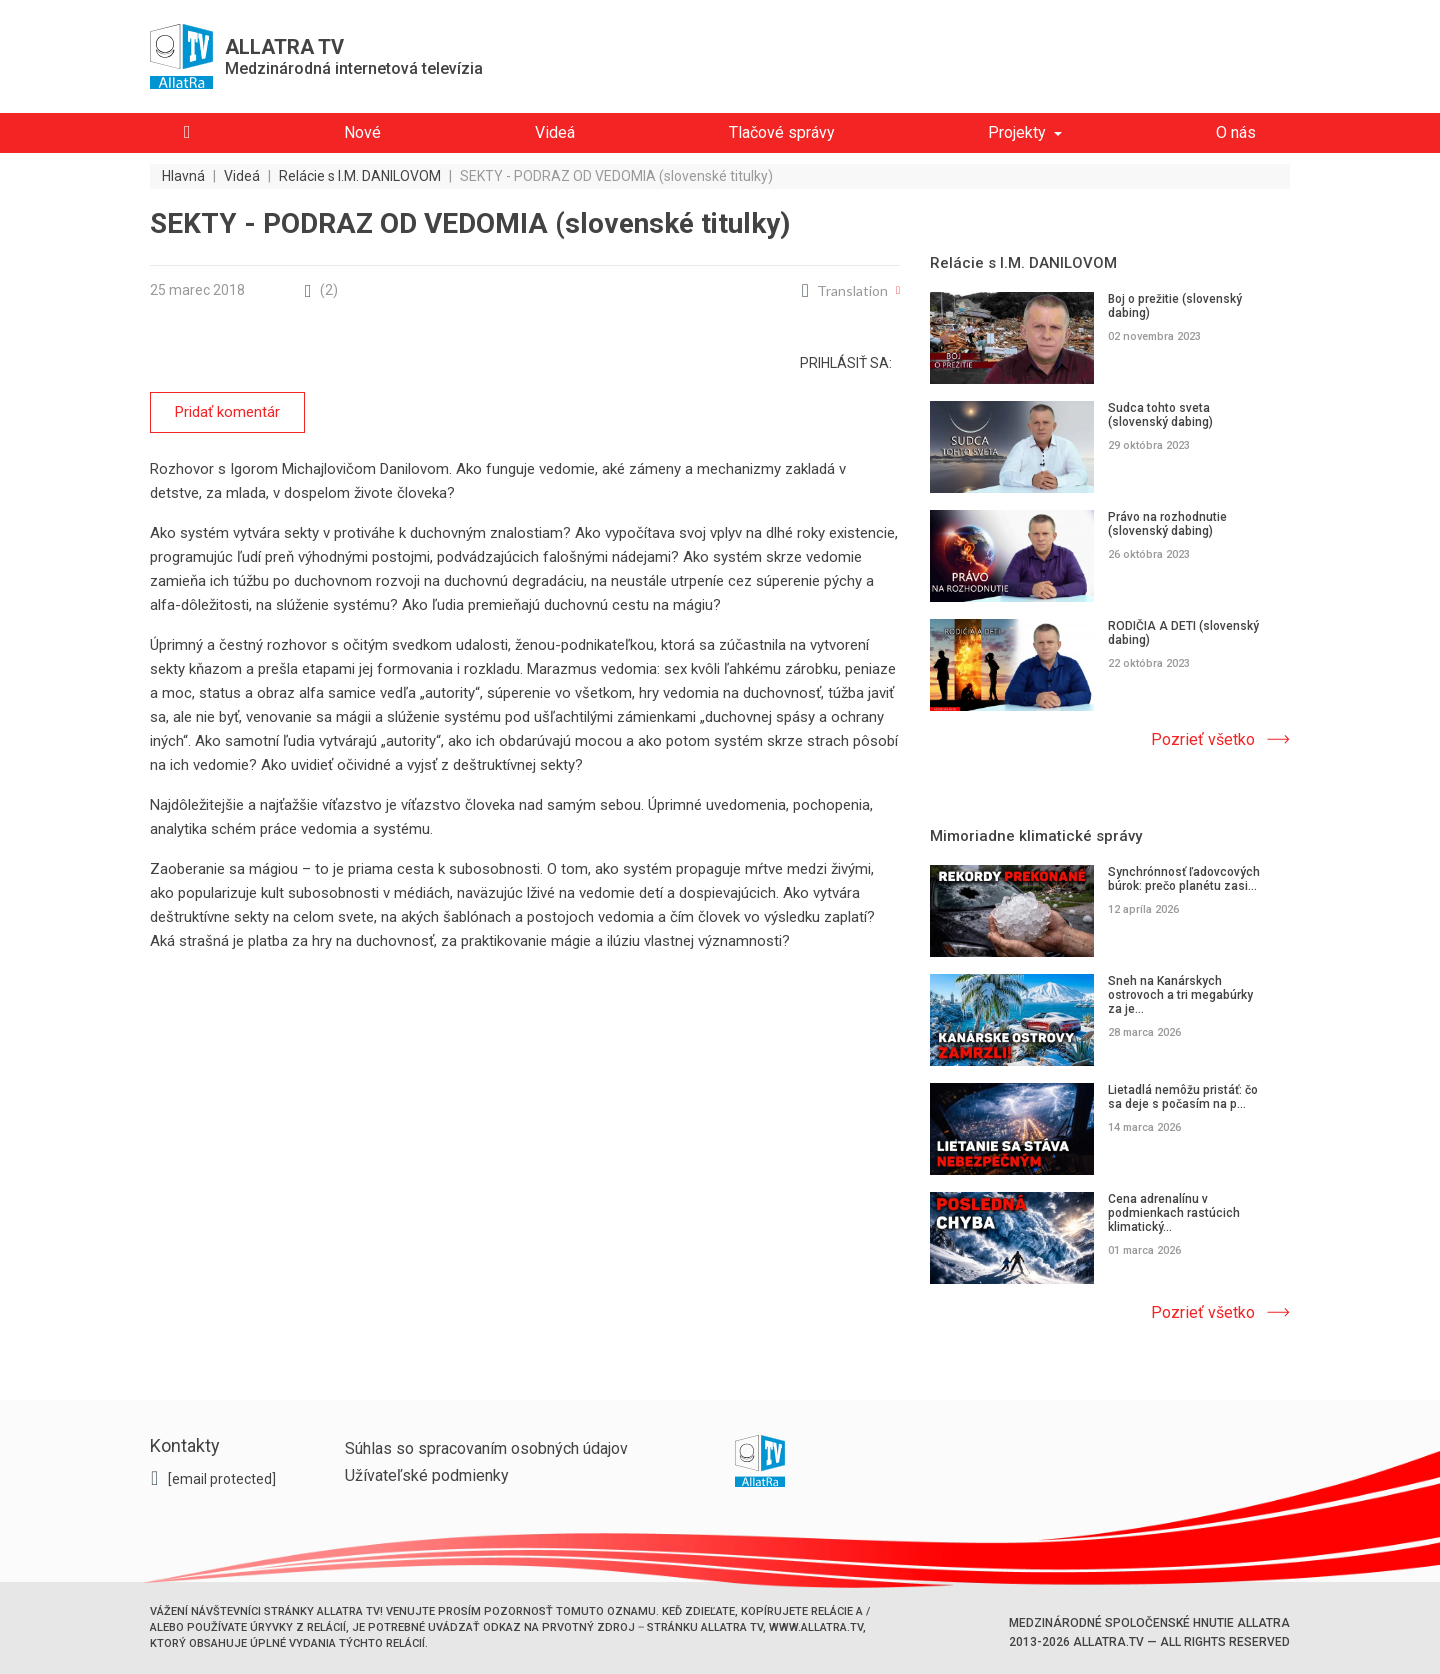 This screenshot has height=1674, width=1440. What do you see at coordinates (227, 412) in the screenshot?
I see `Pridať komentár` at bounding box center [227, 412].